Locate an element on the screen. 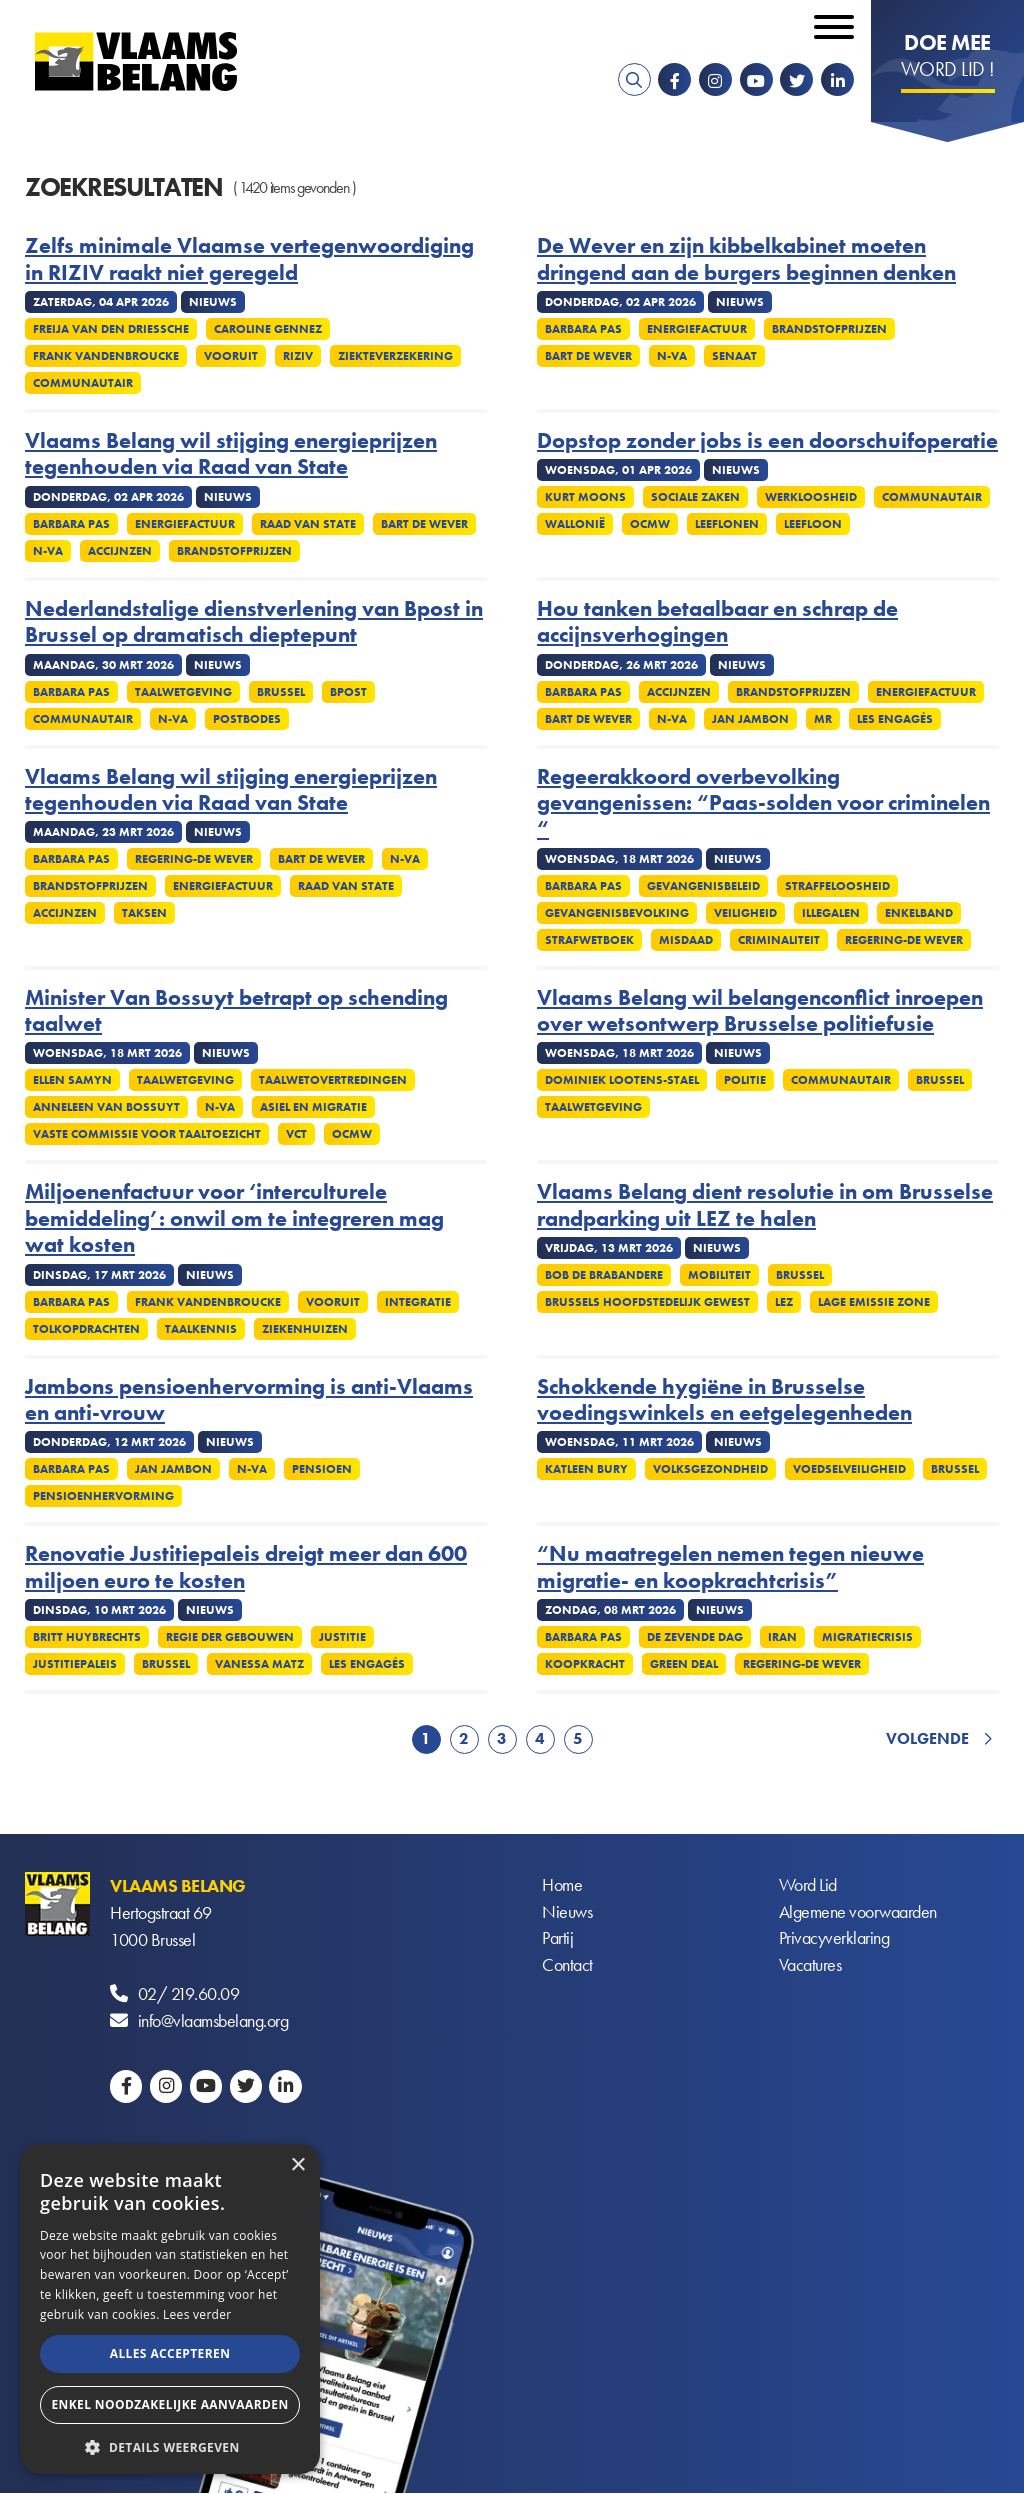 The height and width of the screenshot is (2494, 1024). Taalwetgeving is located at coordinates (183, 692).